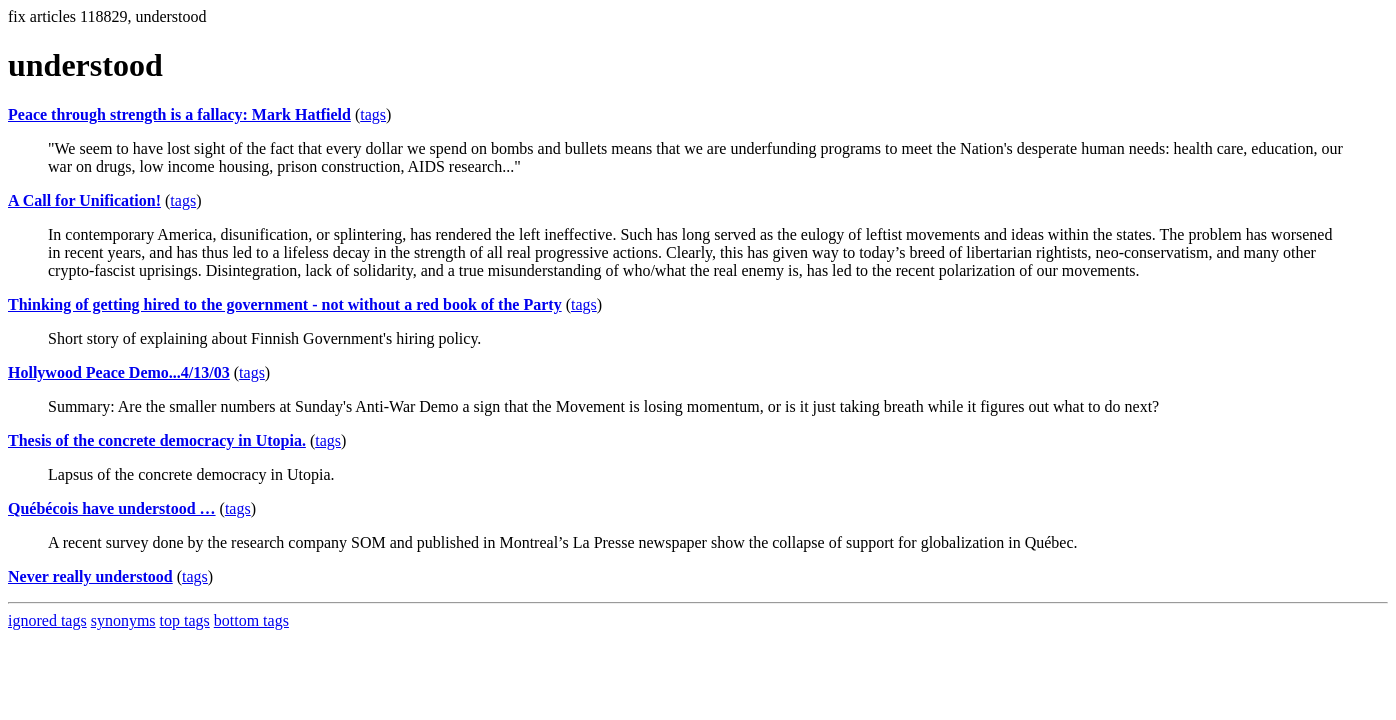 This screenshot has width=1396, height=720. Describe the element at coordinates (90, 576) in the screenshot. I see `Never really understood` at that location.